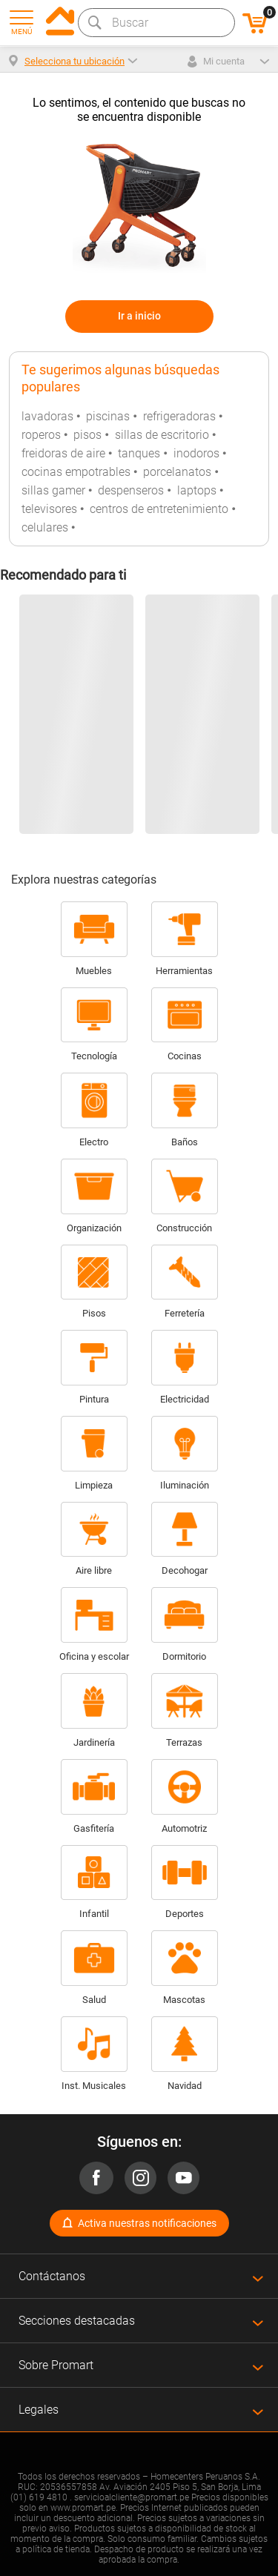  What do you see at coordinates (196, 453) in the screenshot?
I see `inodoros` at bounding box center [196, 453].